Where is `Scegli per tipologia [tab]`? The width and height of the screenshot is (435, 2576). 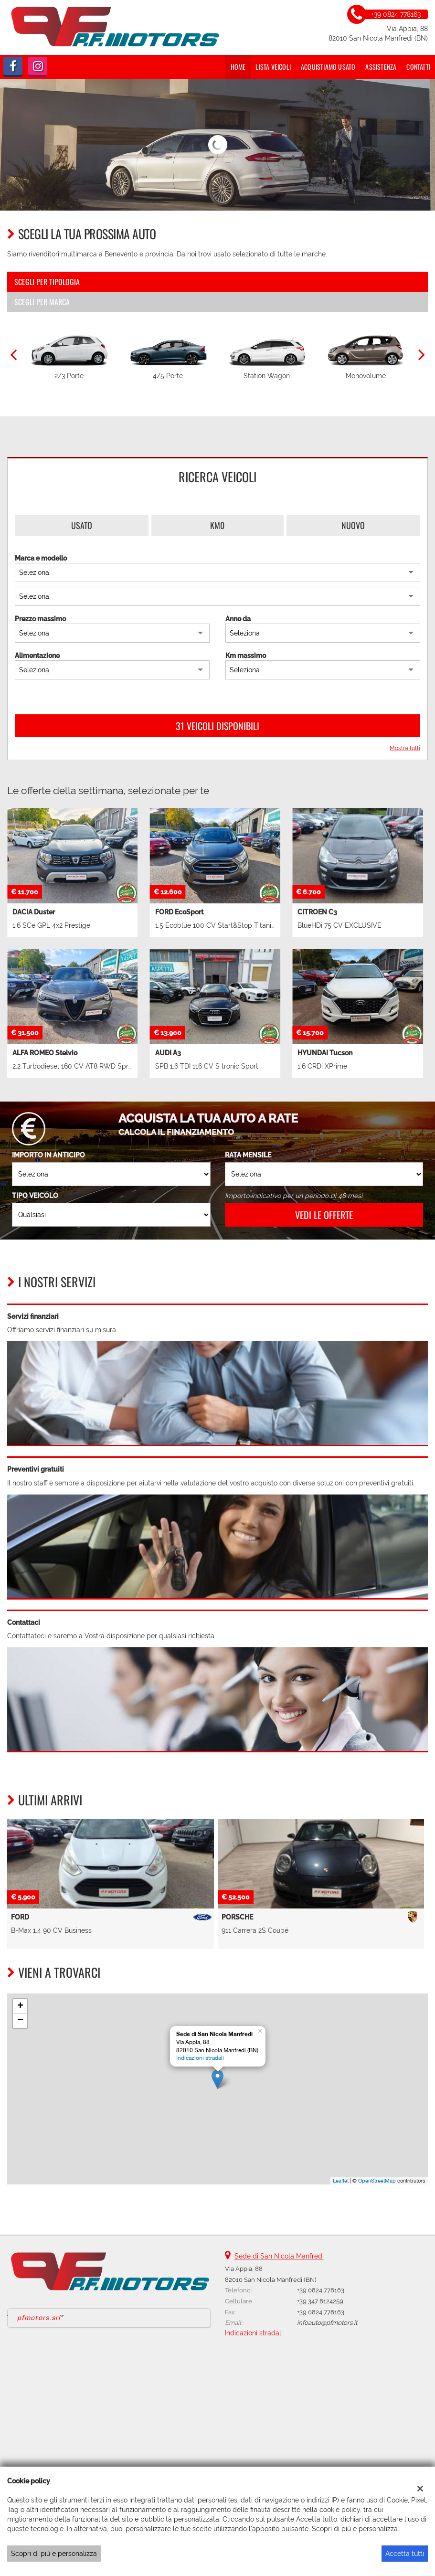
Scegli per tipologia [tab] is located at coordinates (47, 281).